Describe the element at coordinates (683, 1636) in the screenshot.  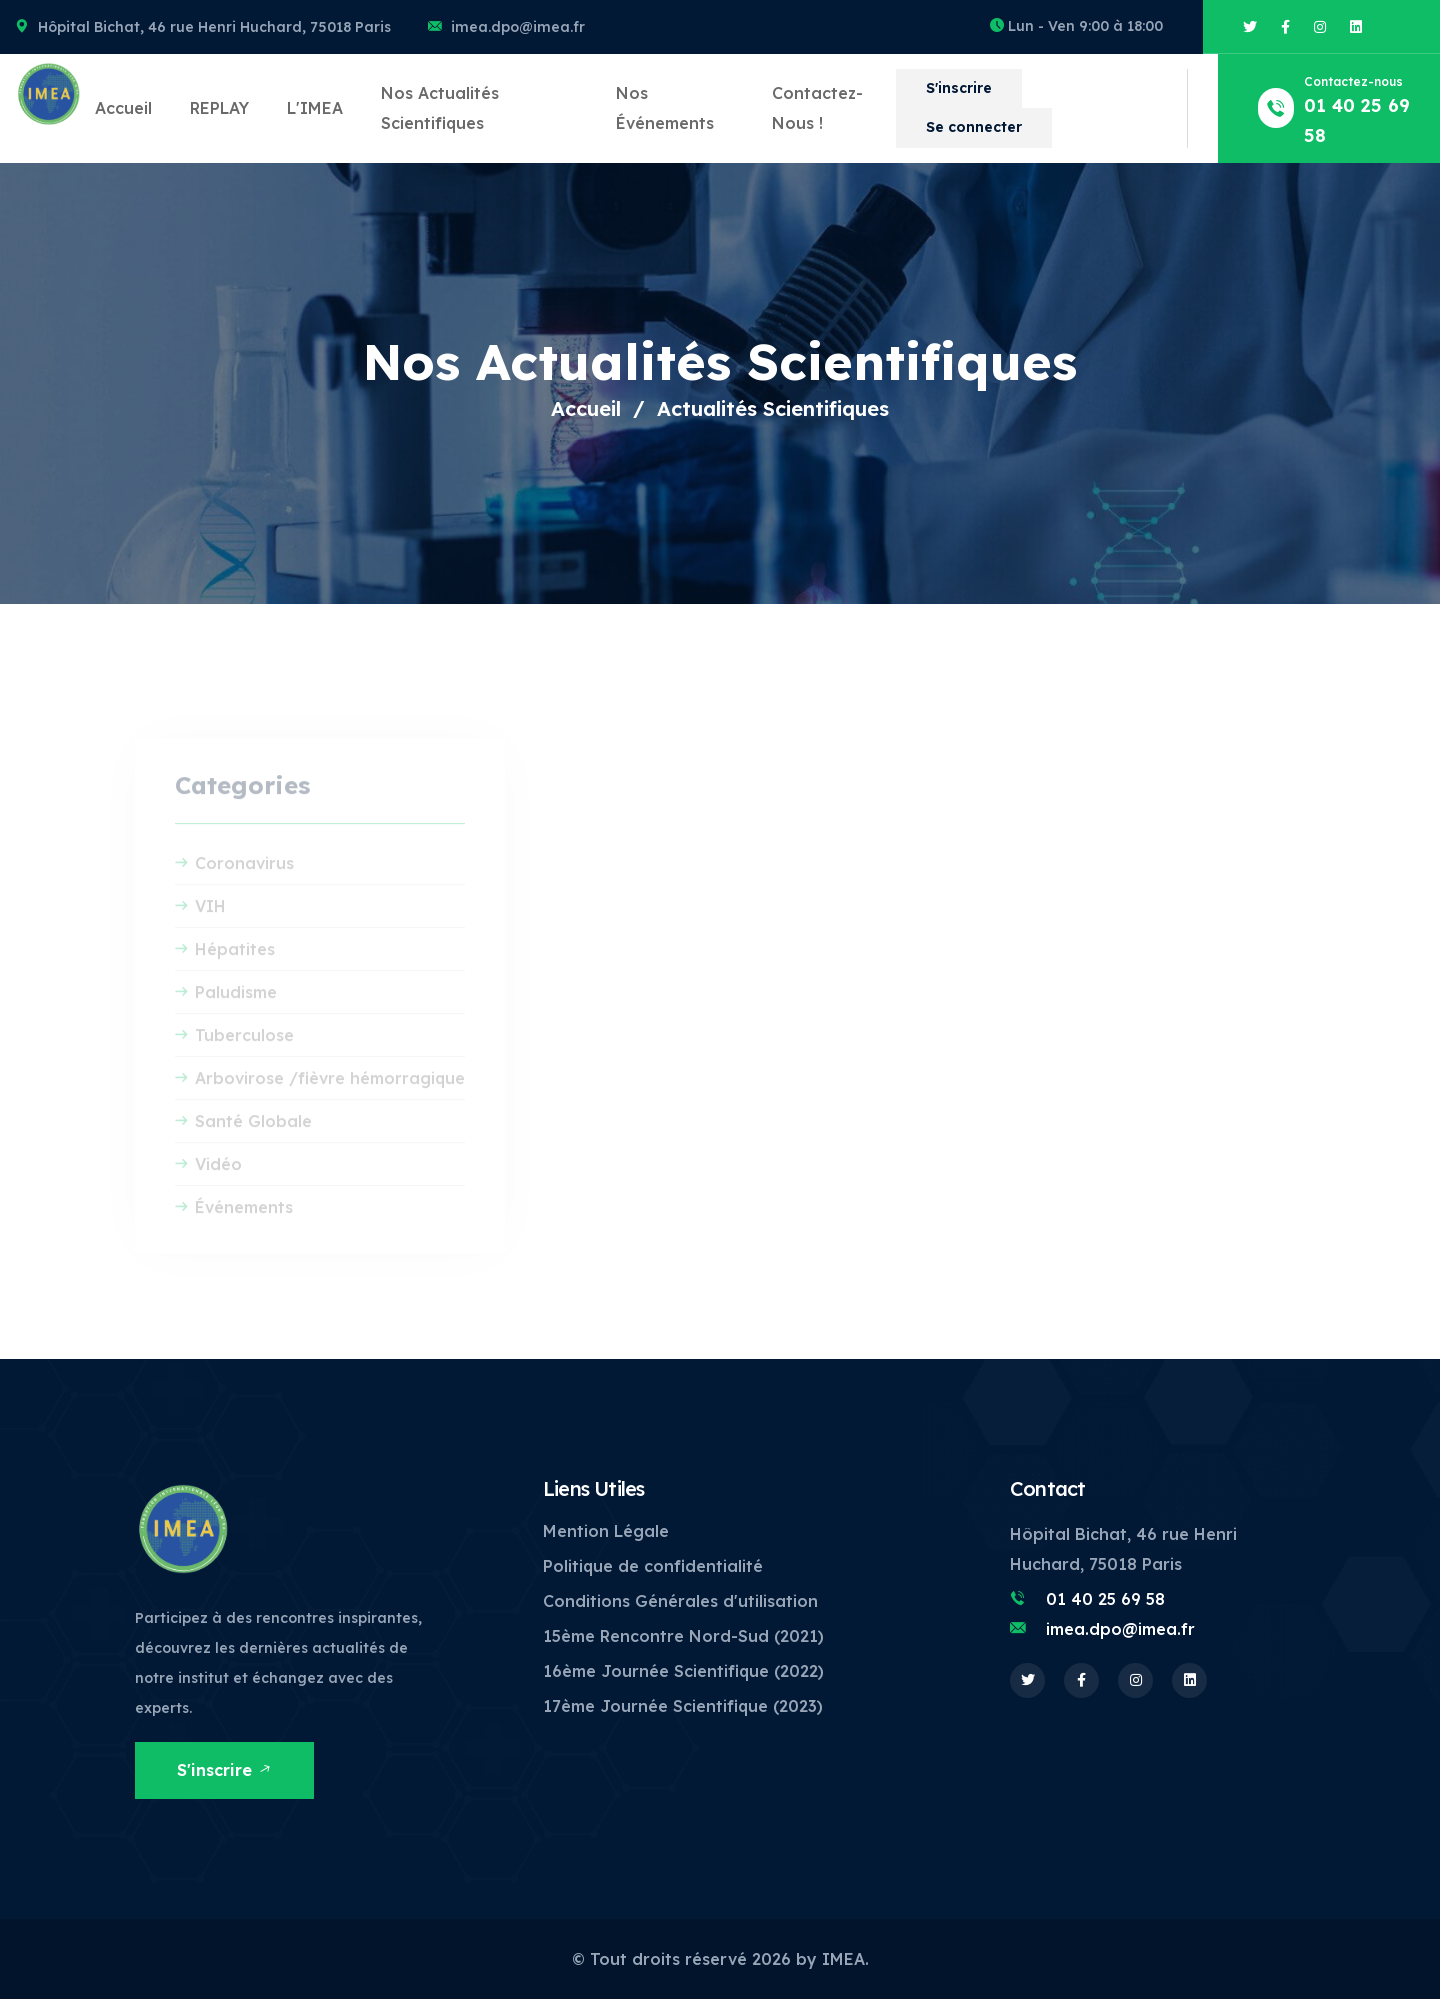
I see `15ème Rencontre Nord-Sud (2021)` at that location.